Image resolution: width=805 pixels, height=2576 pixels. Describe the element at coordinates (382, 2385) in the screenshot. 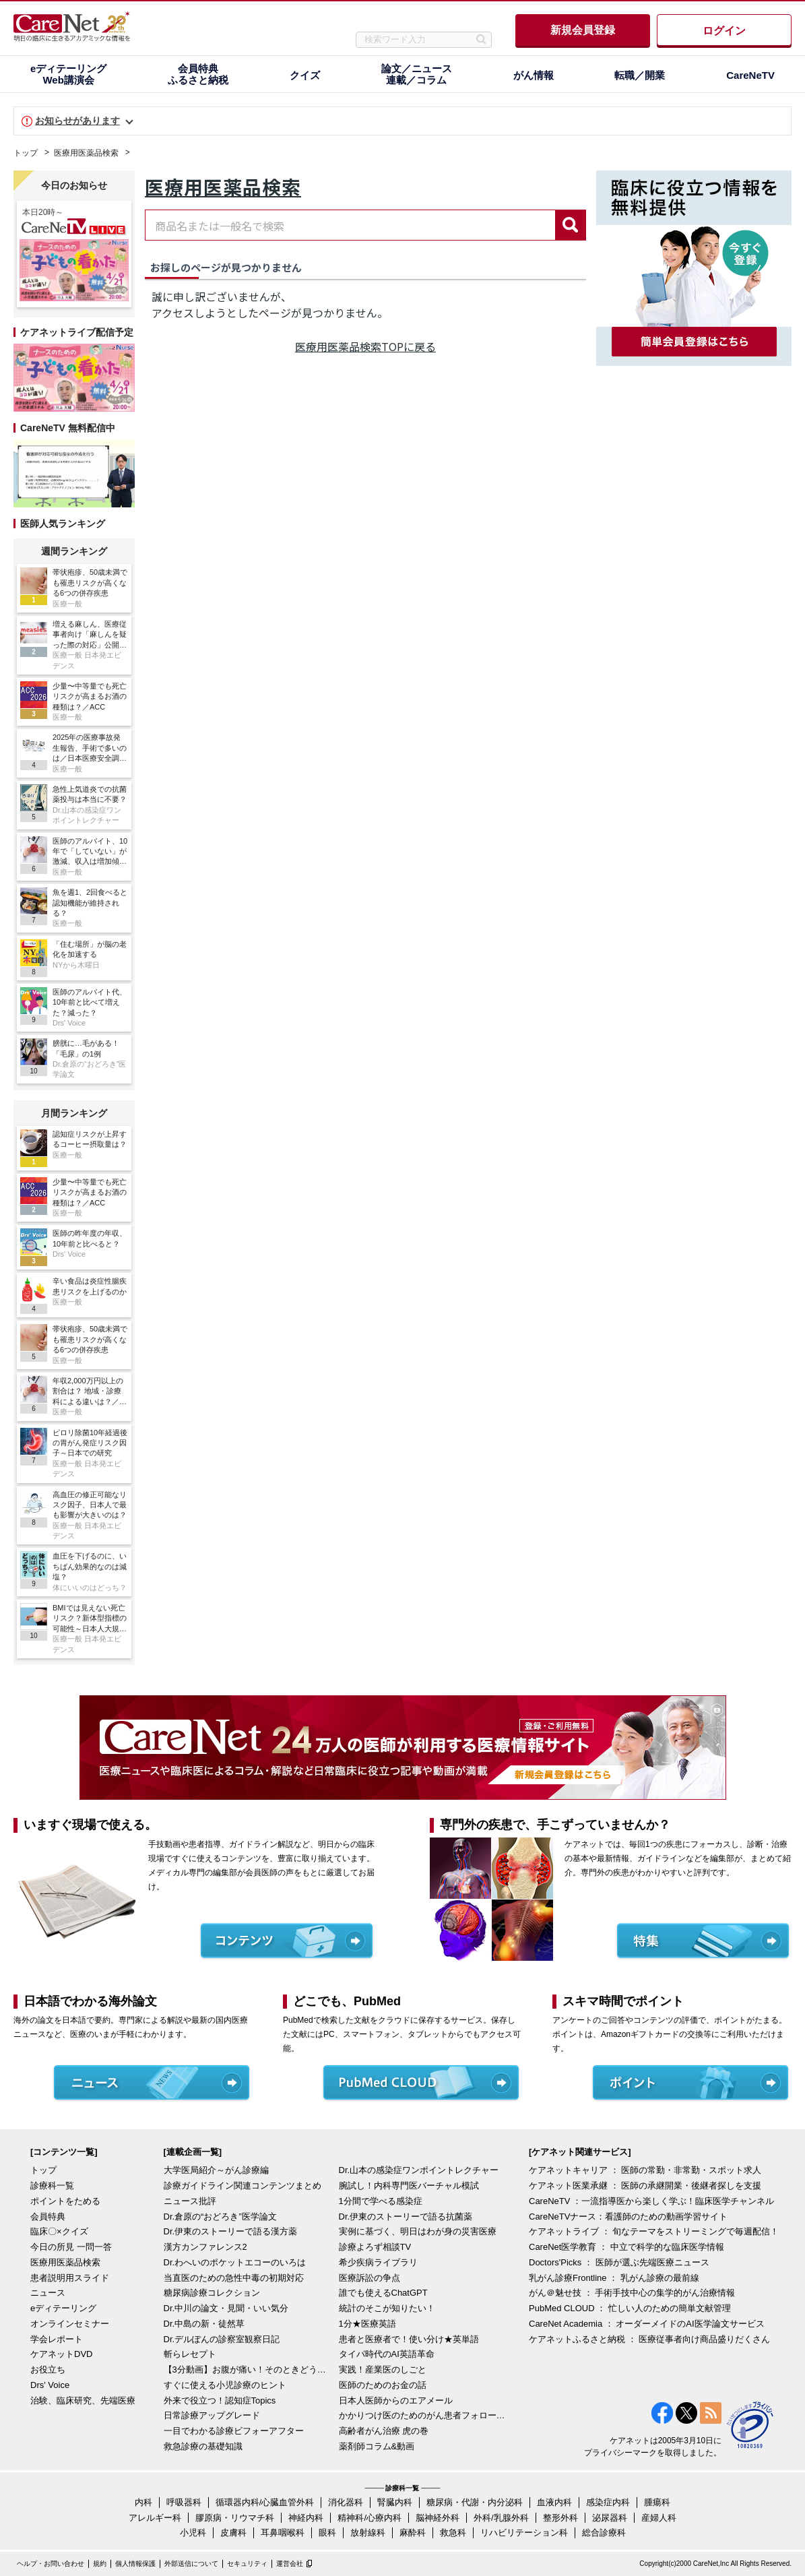

I see `医師のためのお金の話` at that location.